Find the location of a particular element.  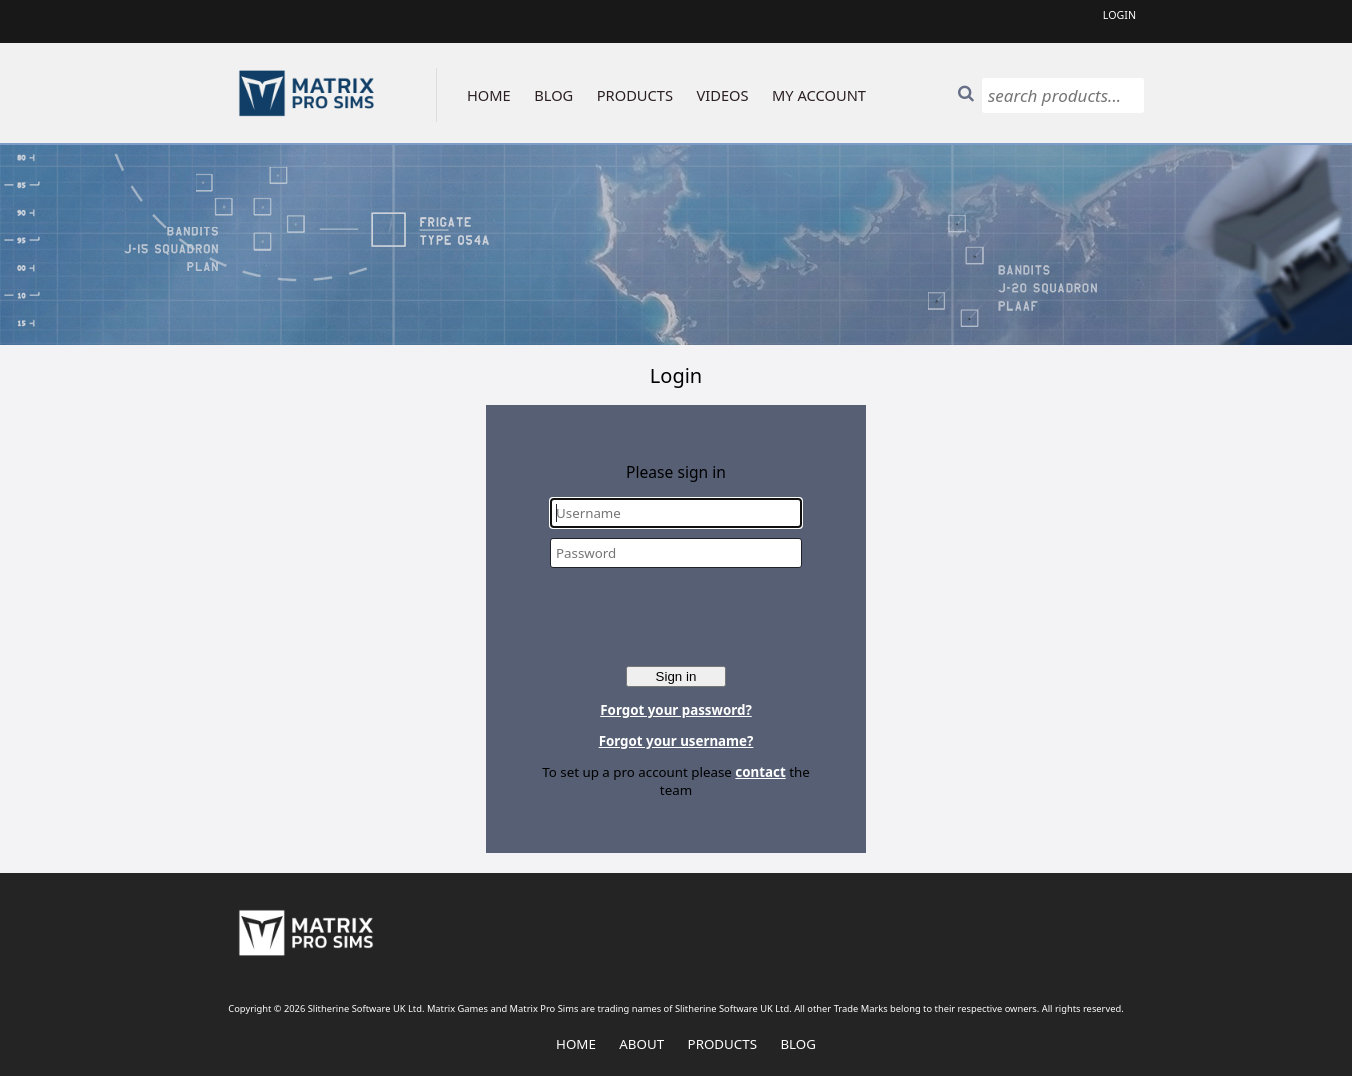

VIDEOS is located at coordinates (723, 95).